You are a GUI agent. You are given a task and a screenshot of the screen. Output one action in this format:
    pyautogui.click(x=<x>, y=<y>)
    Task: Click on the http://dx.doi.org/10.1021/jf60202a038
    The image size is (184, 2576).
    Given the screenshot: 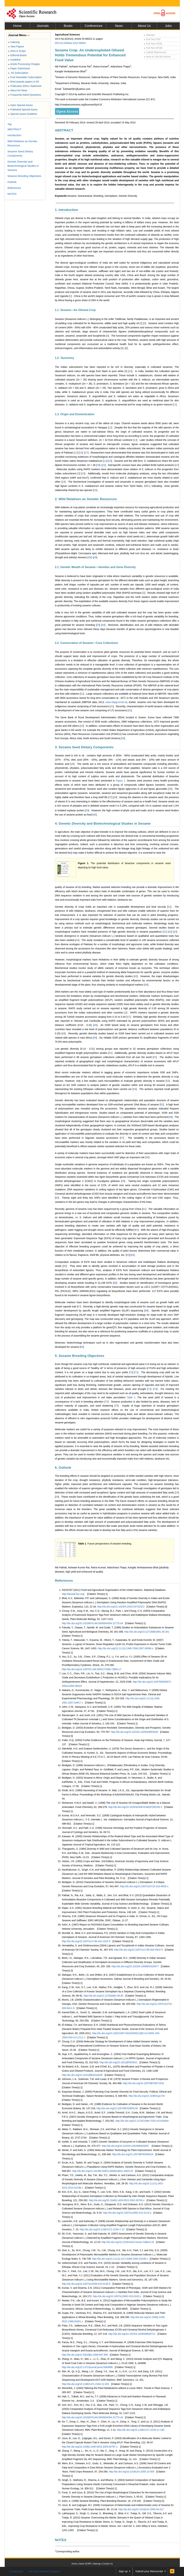 What is the action you would take?
    pyautogui.click(x=82, y=2075)
    